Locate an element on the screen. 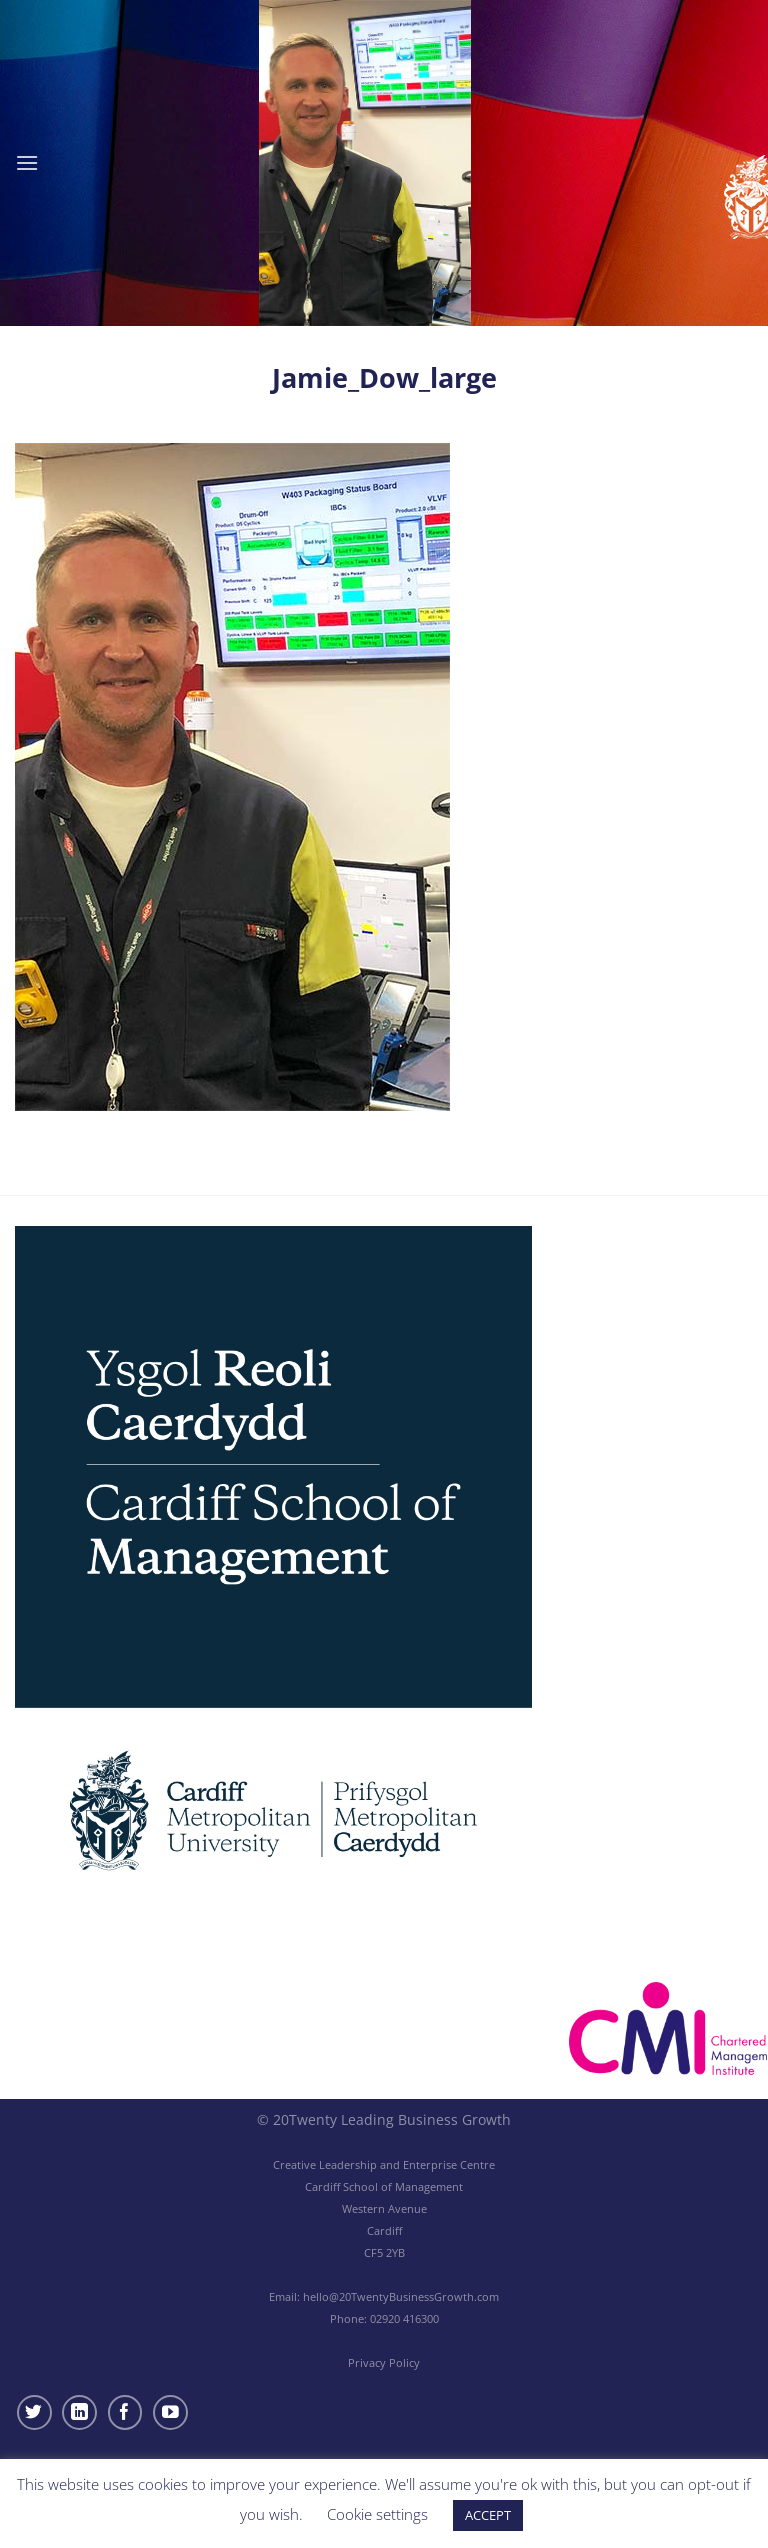  Cookie settings [button] is located at coordinates (377, 2514).